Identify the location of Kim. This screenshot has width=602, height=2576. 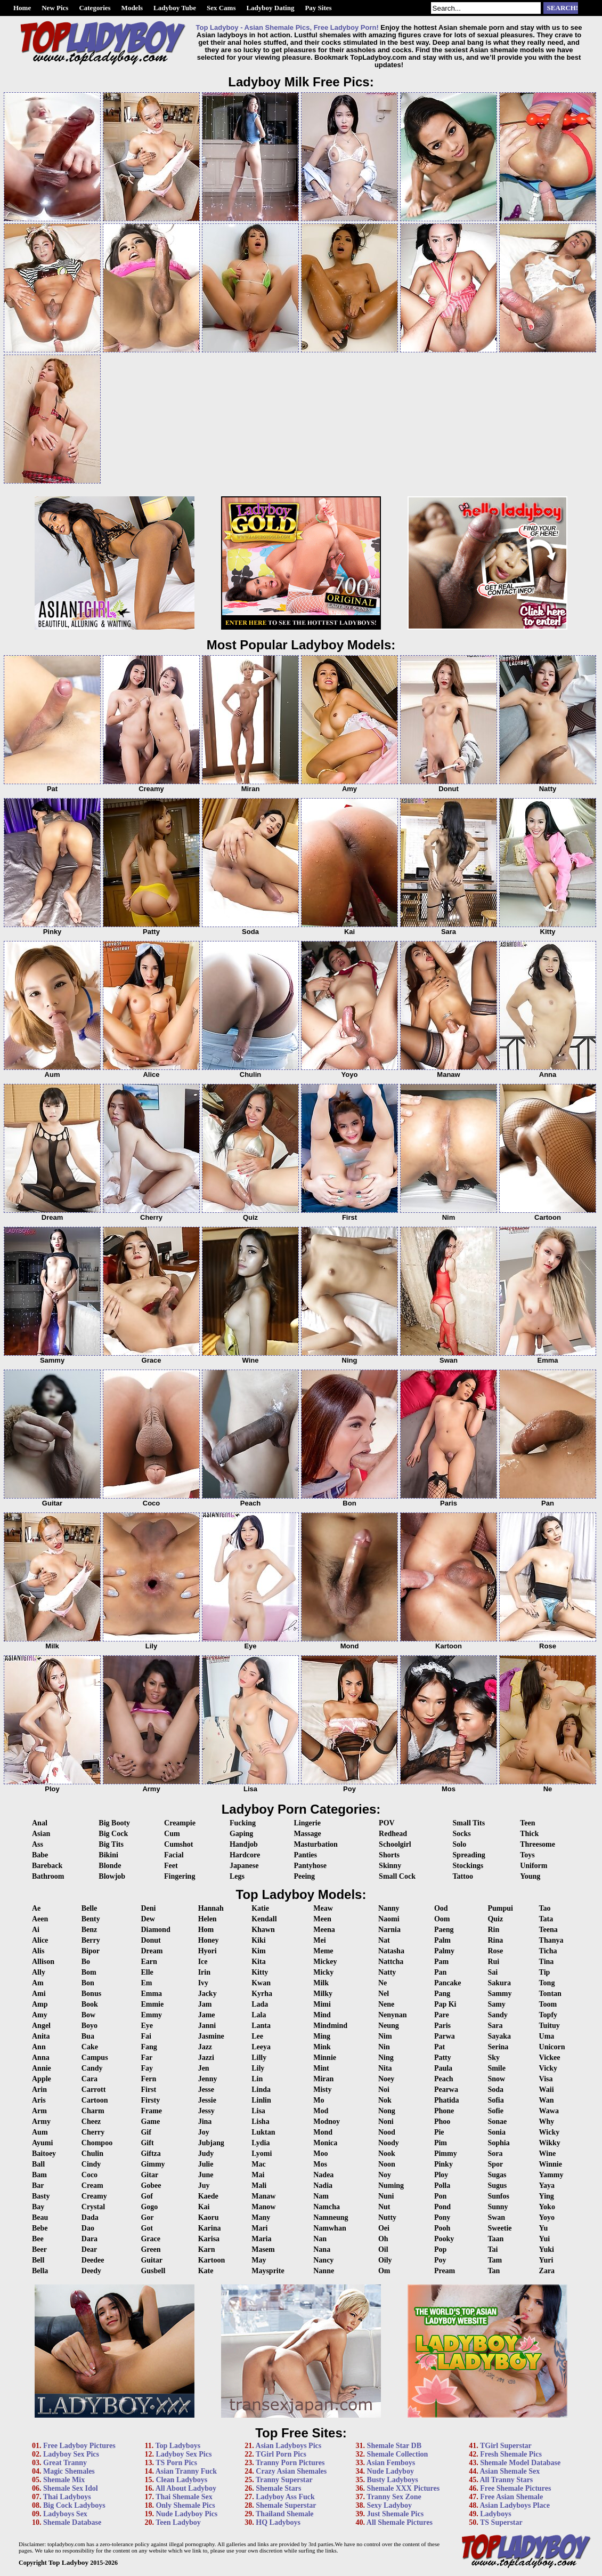
(258, 1951).